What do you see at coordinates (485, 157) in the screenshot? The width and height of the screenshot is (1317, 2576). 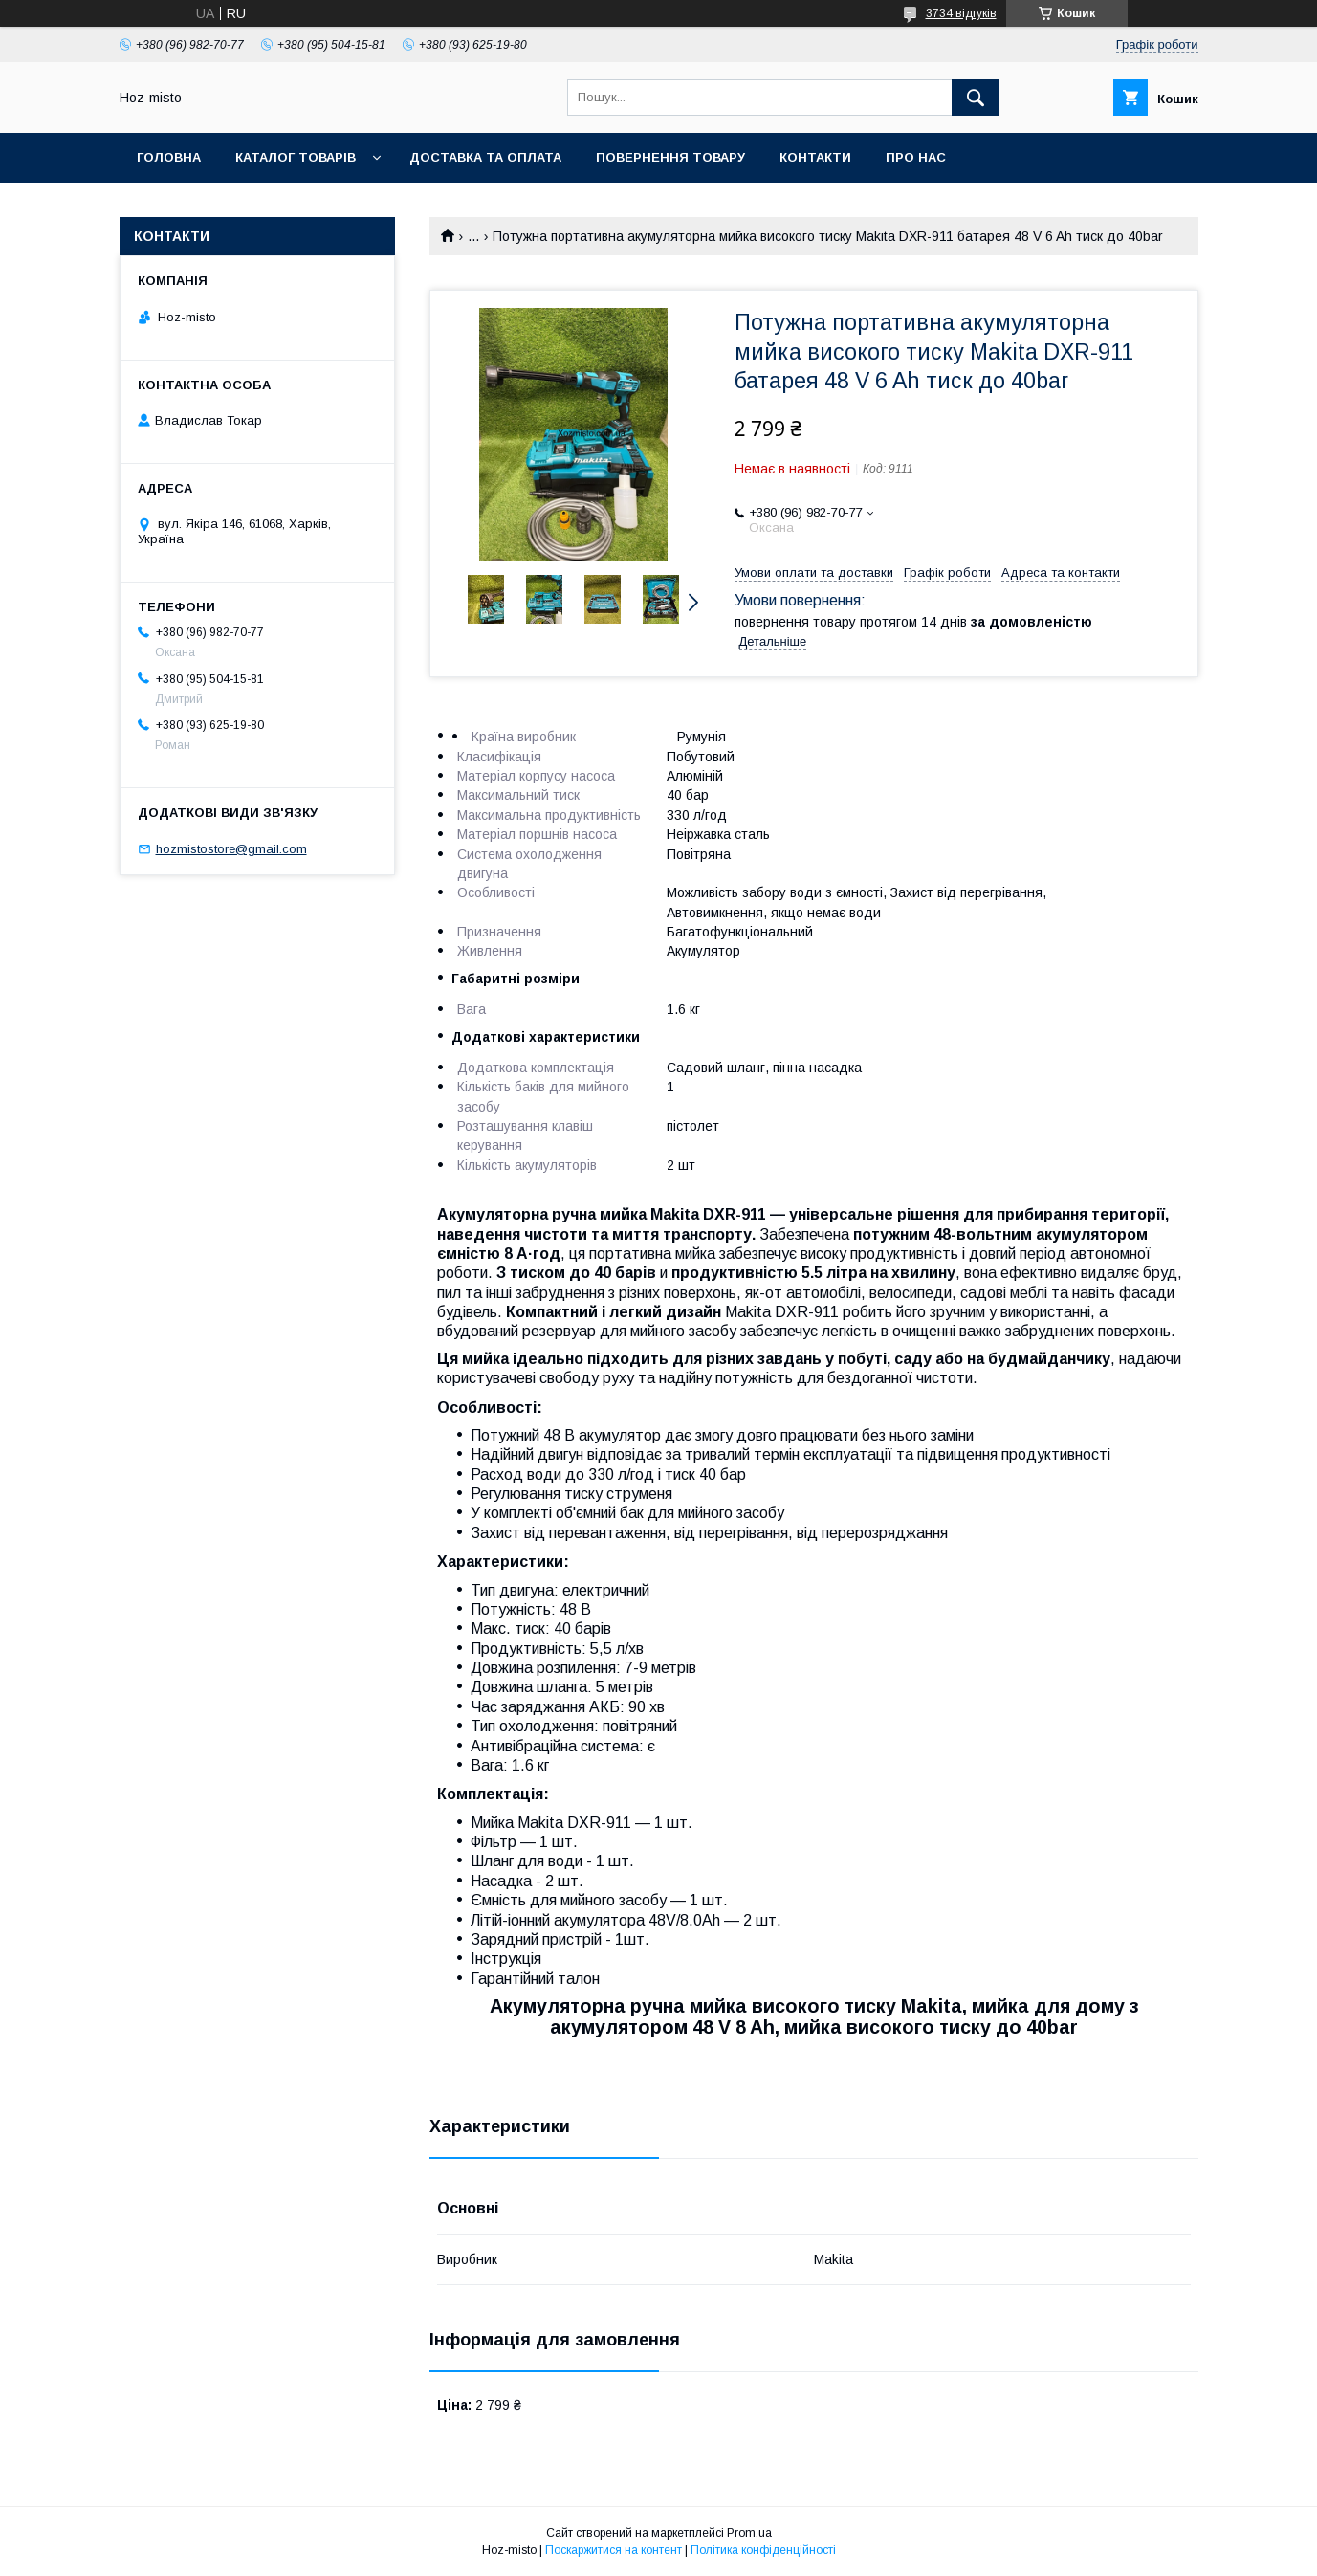 I see `Доставка та оплата` at bounding box center [485, 157].